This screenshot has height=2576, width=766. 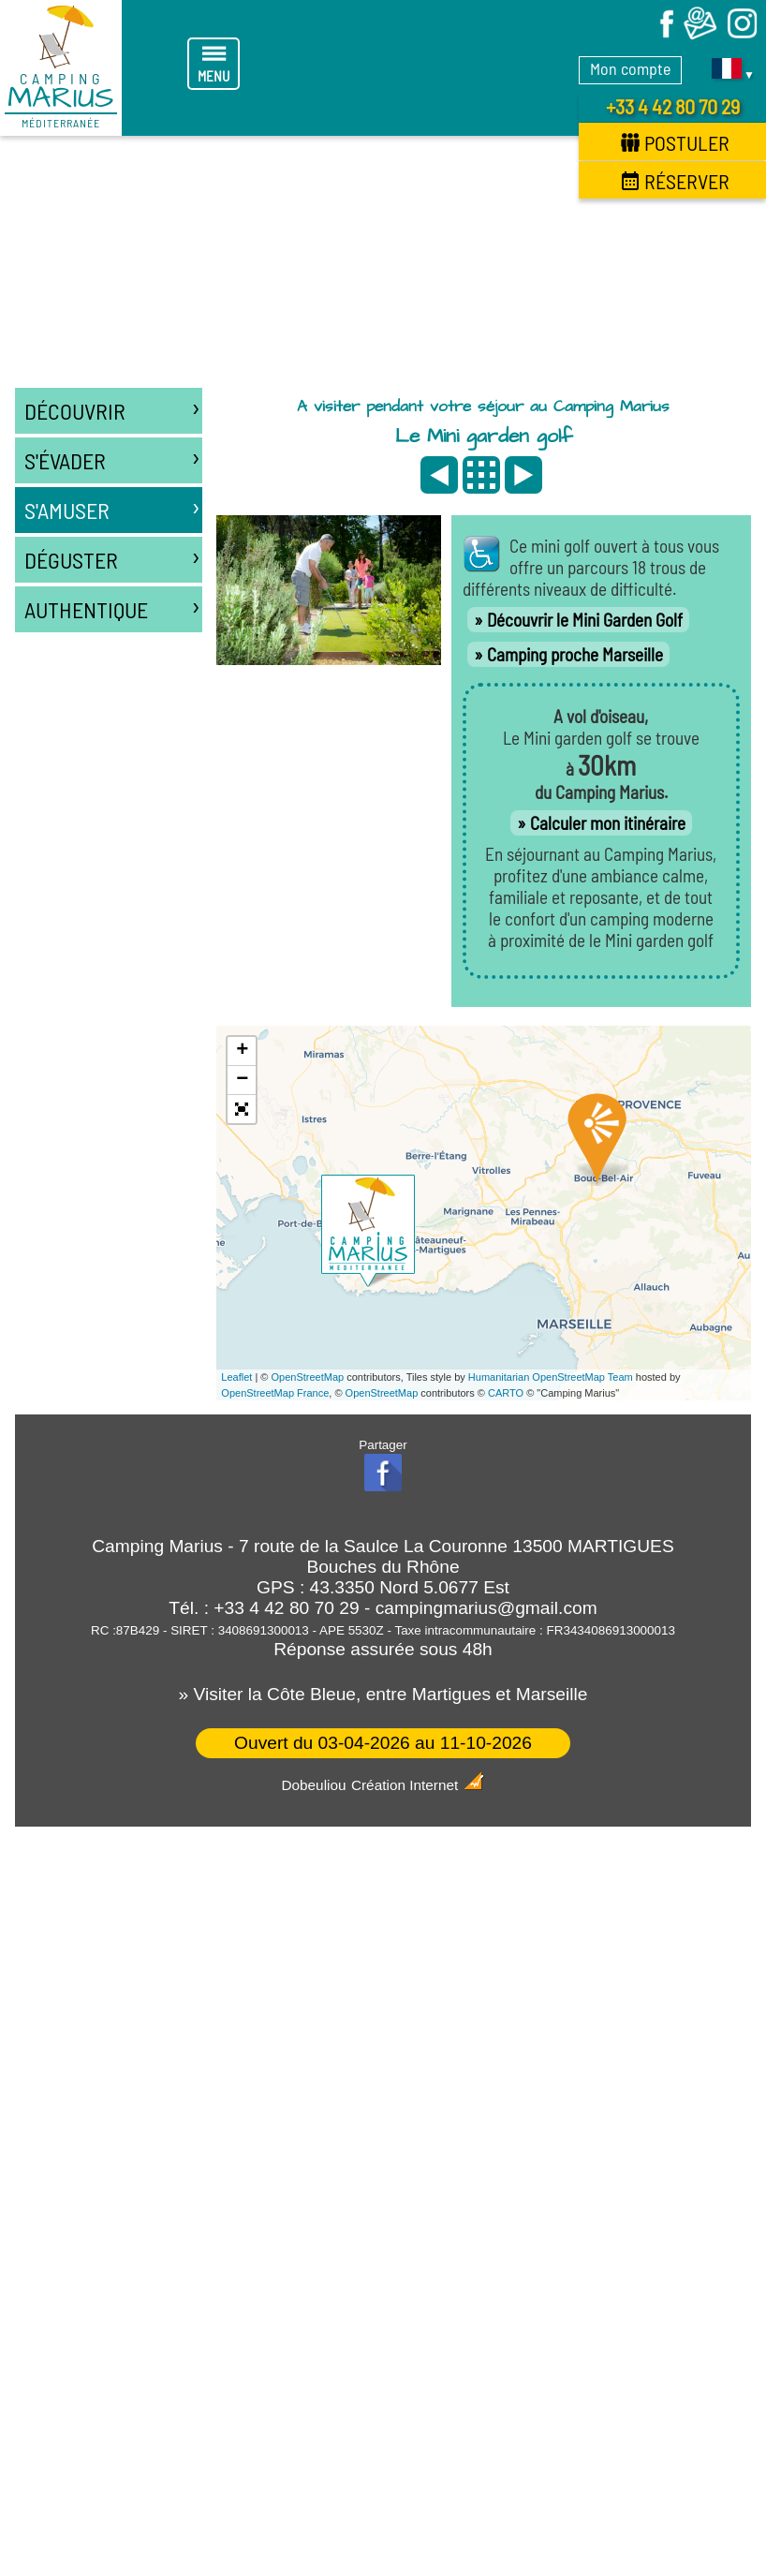 What do you see at coordinates (575, 654) in the screenshot?
I see `Camping proche Marseille` at bounding box center [575, 654].